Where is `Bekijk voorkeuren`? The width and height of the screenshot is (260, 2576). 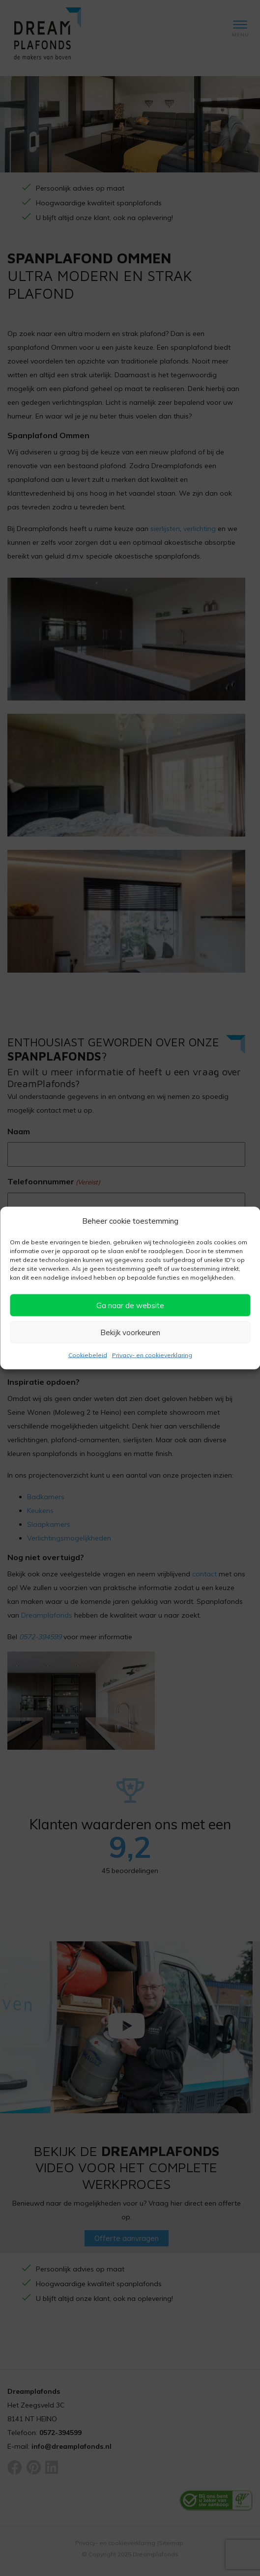
Bekijk voorkeuren is located at coordinates (130, 1332).